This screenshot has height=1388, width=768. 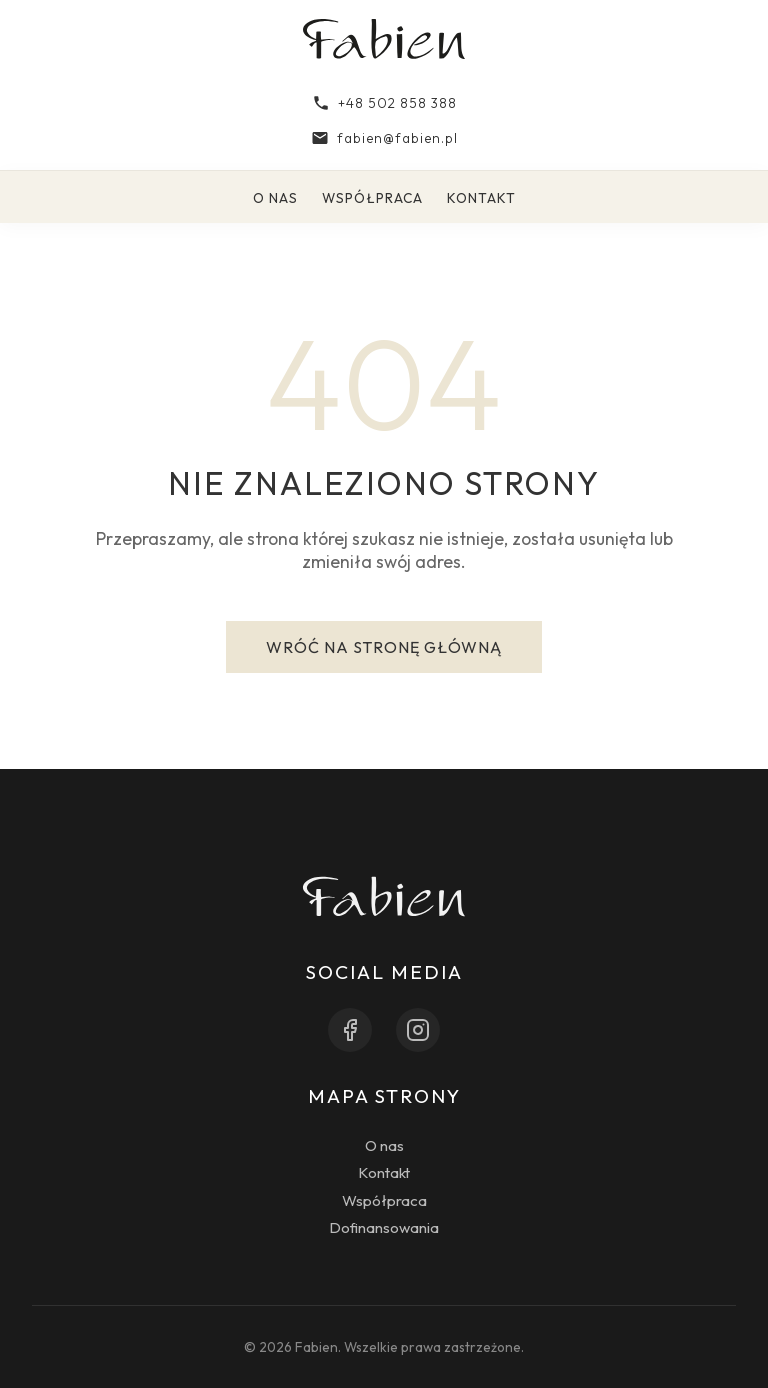 I want to click on Dofinansowania, so click(x=384, y=1227).